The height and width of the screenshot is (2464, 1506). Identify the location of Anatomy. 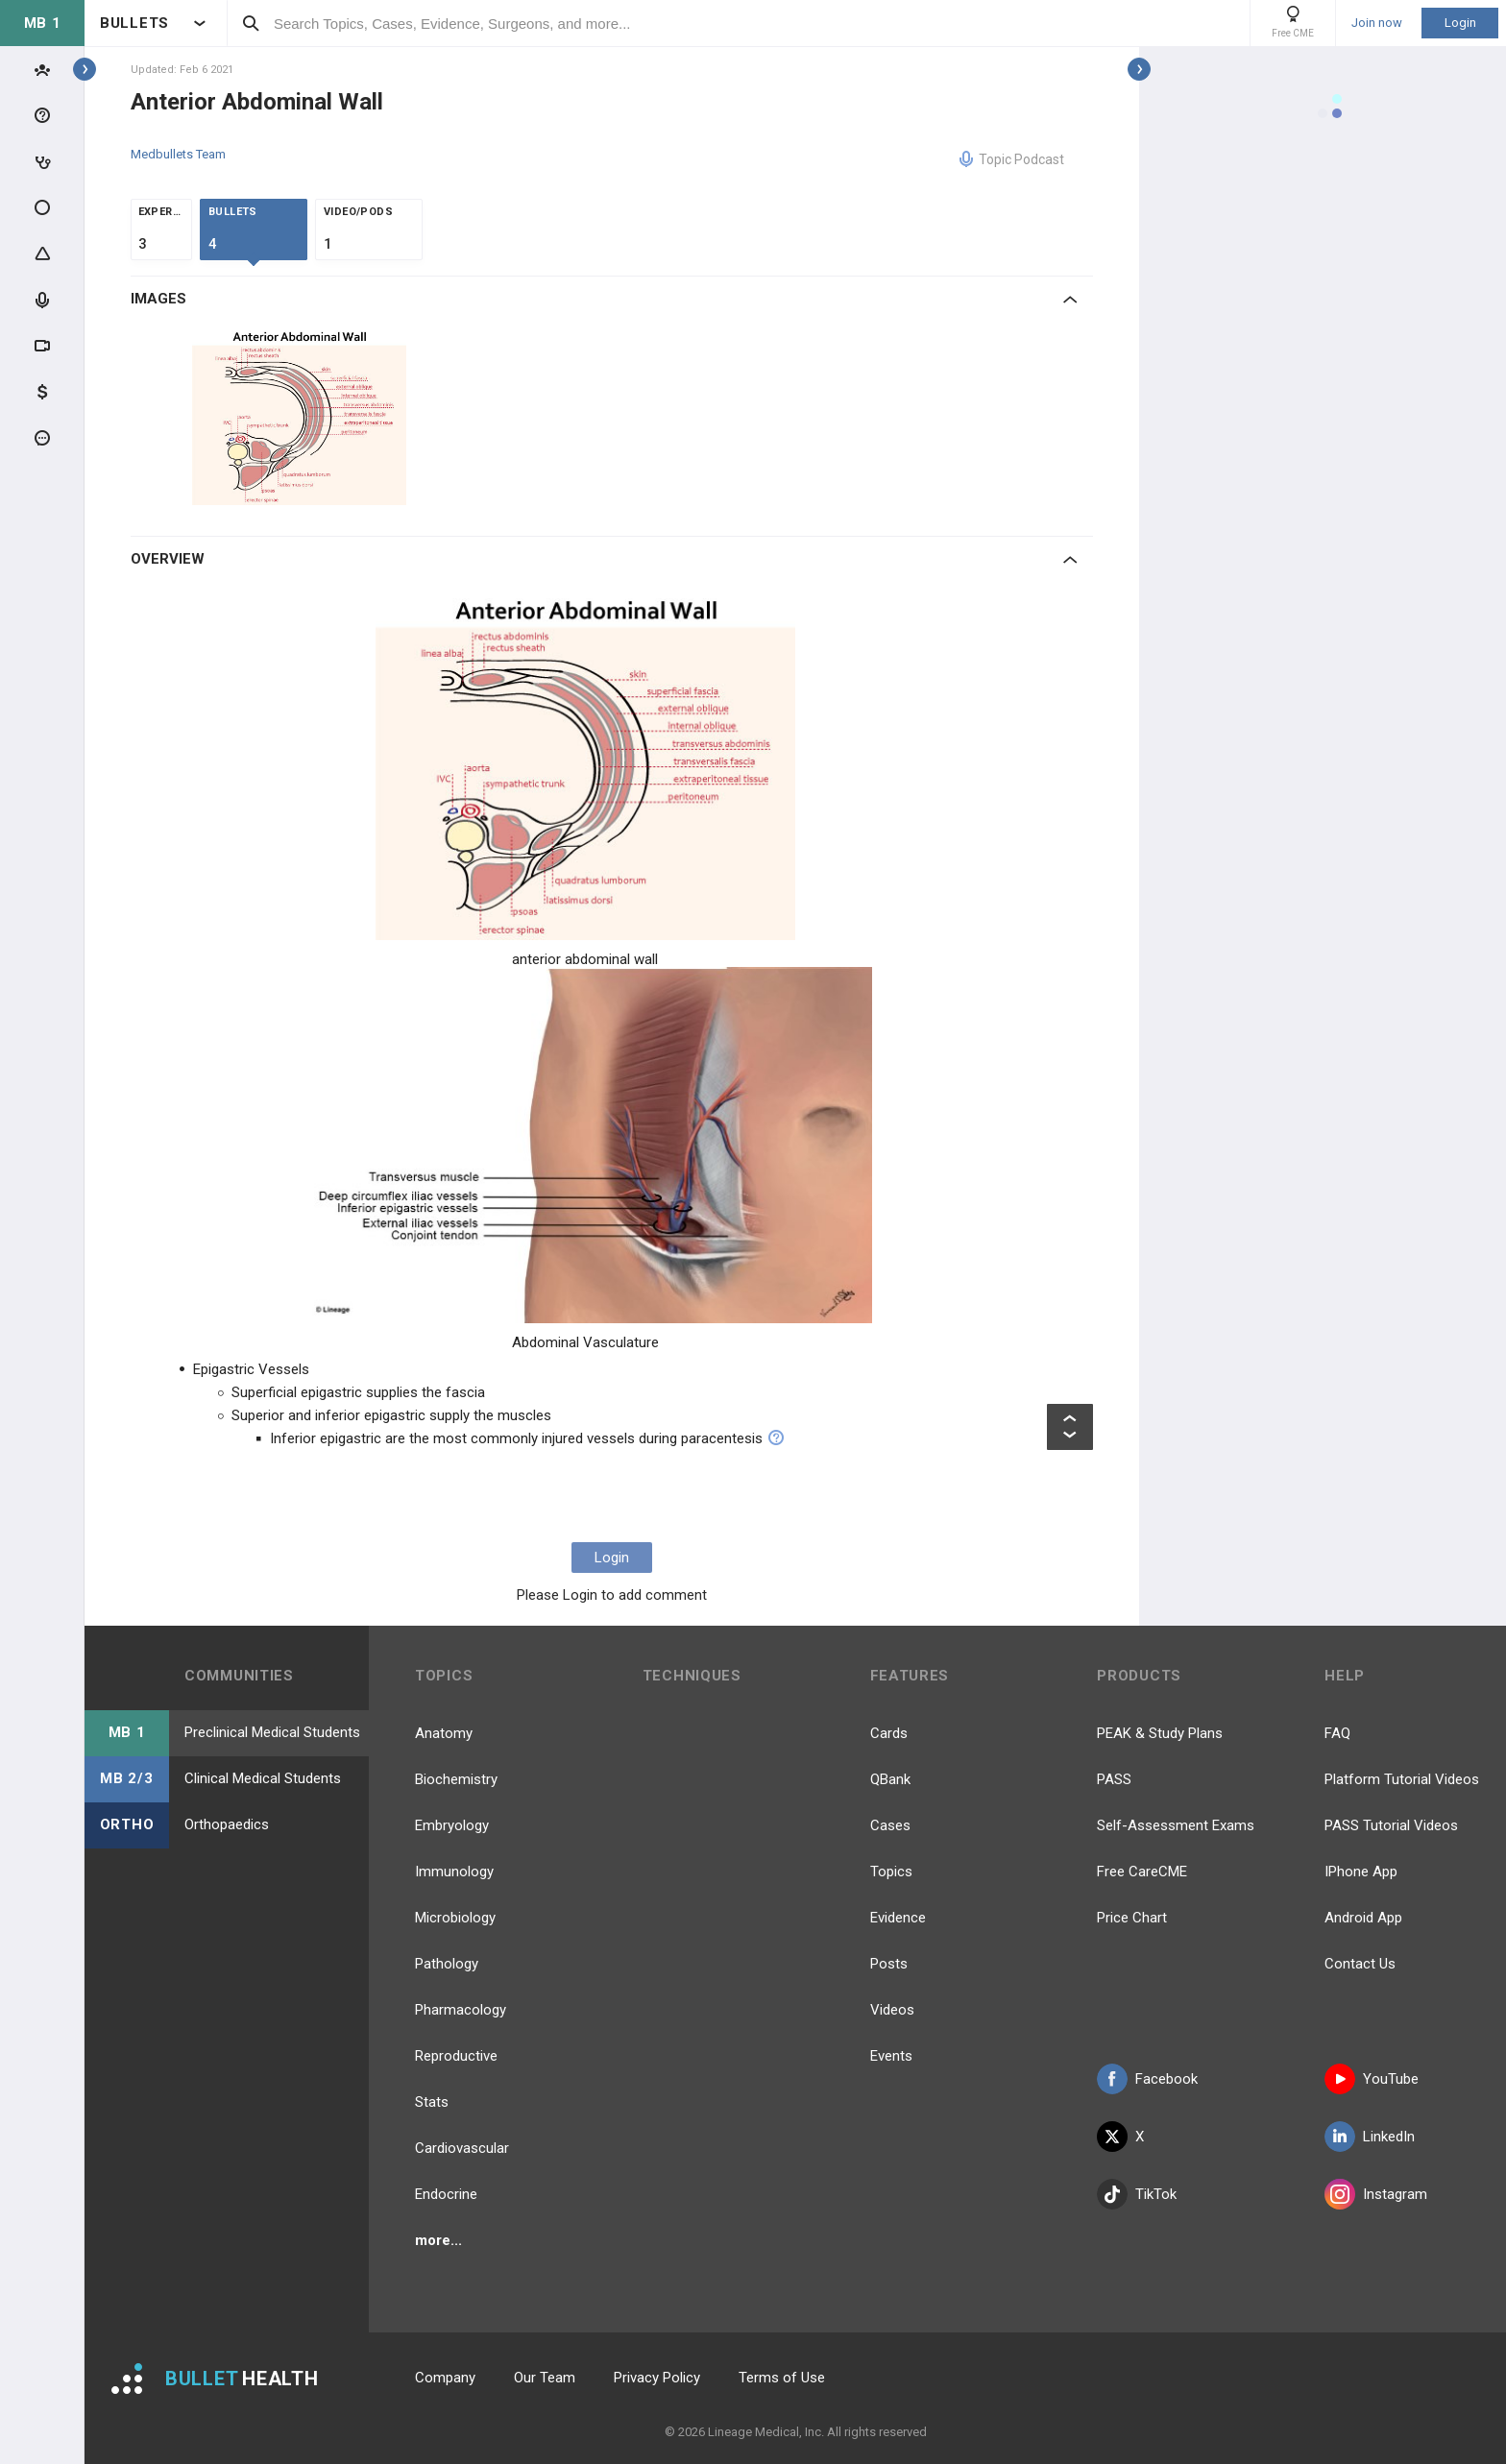
(444, 1733).